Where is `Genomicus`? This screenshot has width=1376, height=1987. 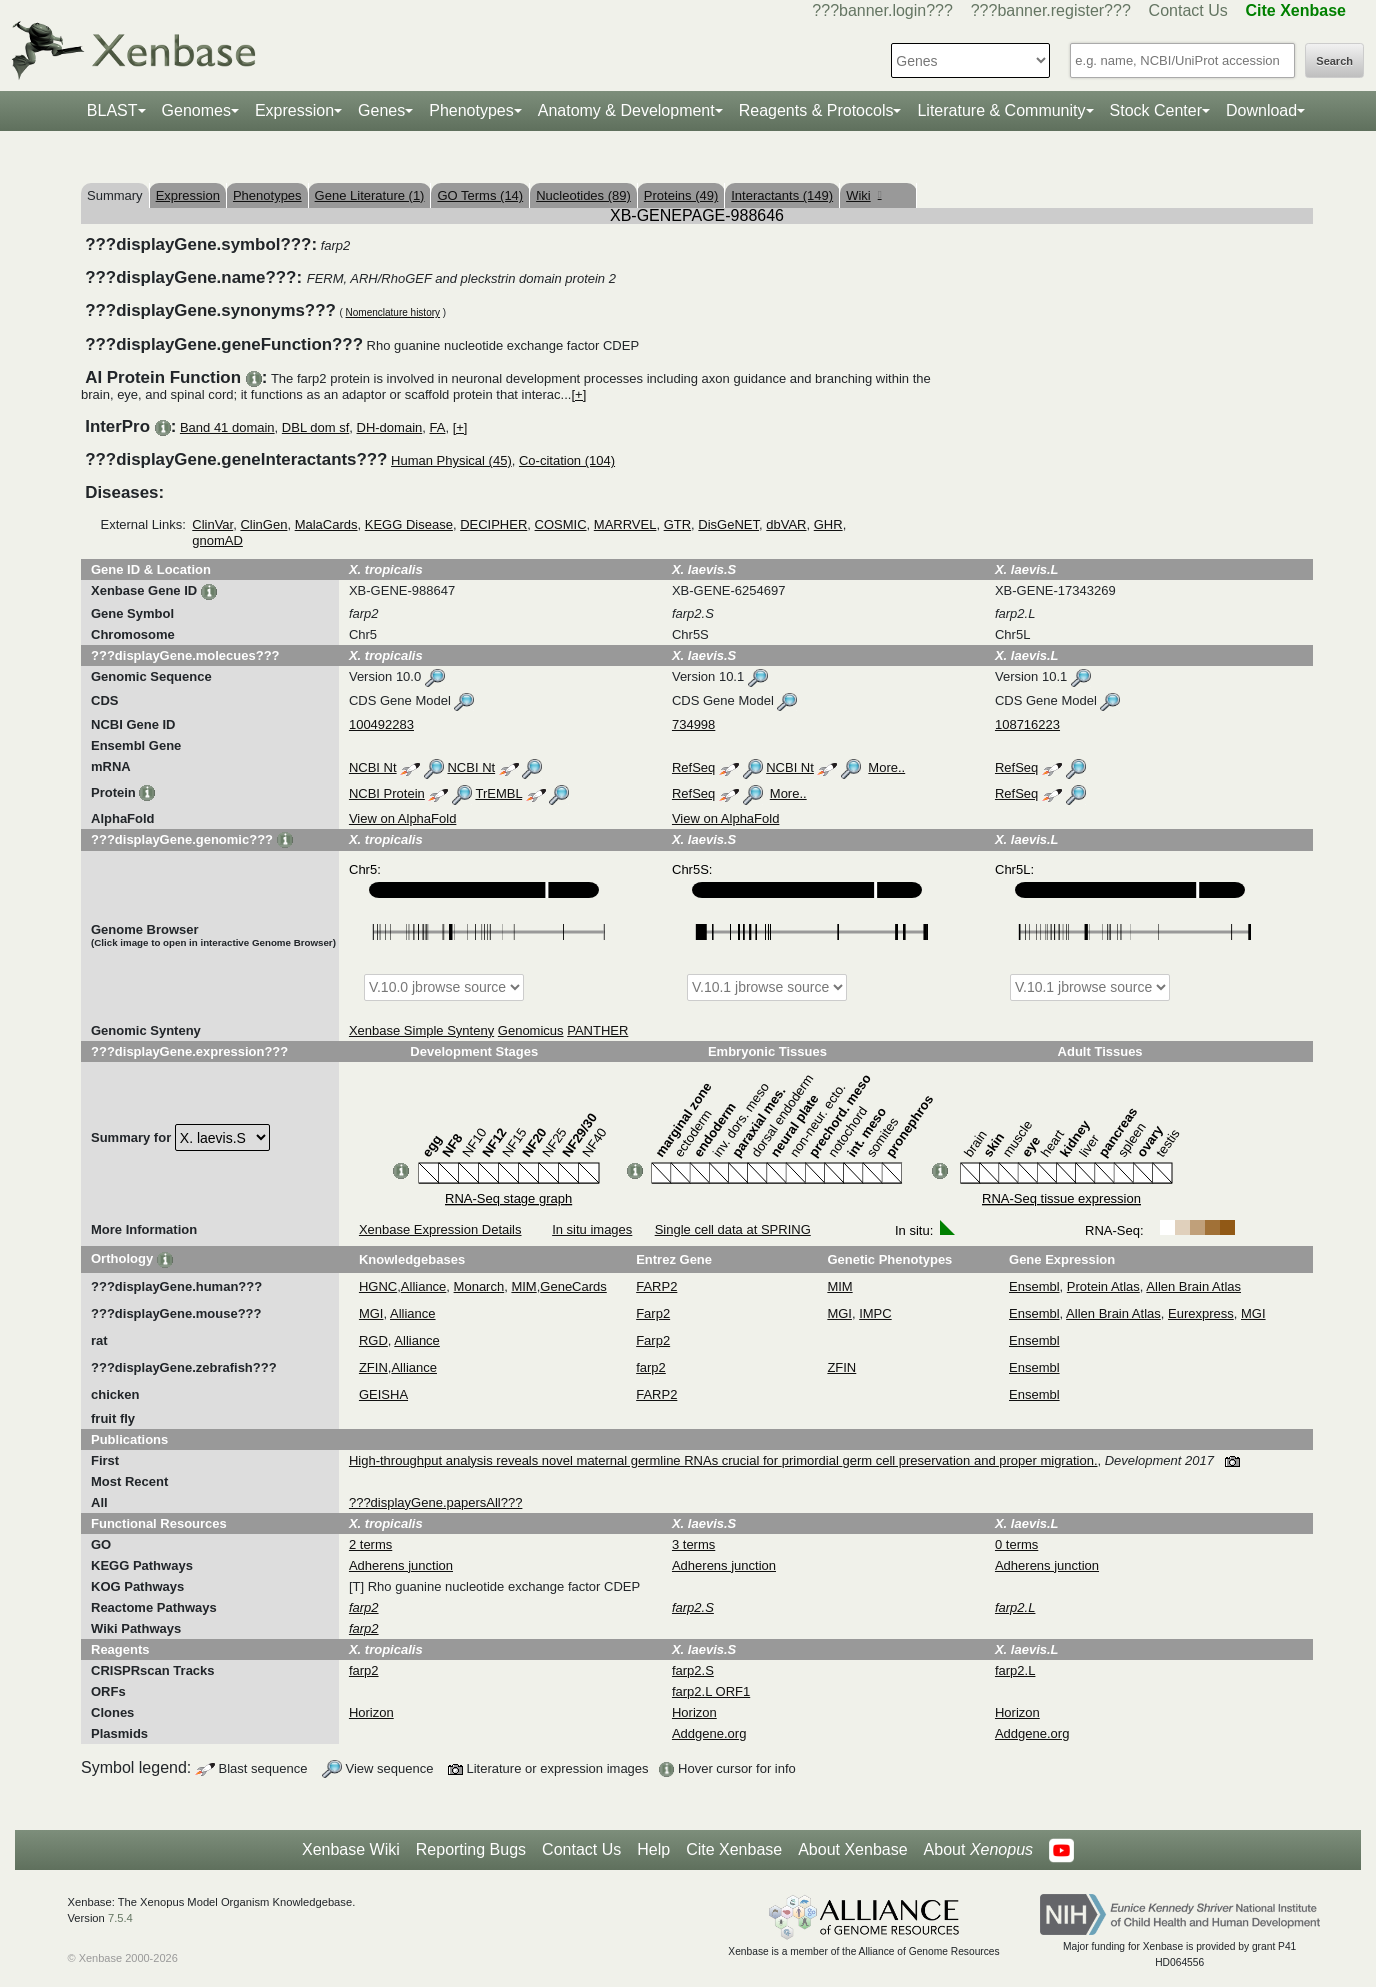 Genomicus is located at coordinates (531, 1030).